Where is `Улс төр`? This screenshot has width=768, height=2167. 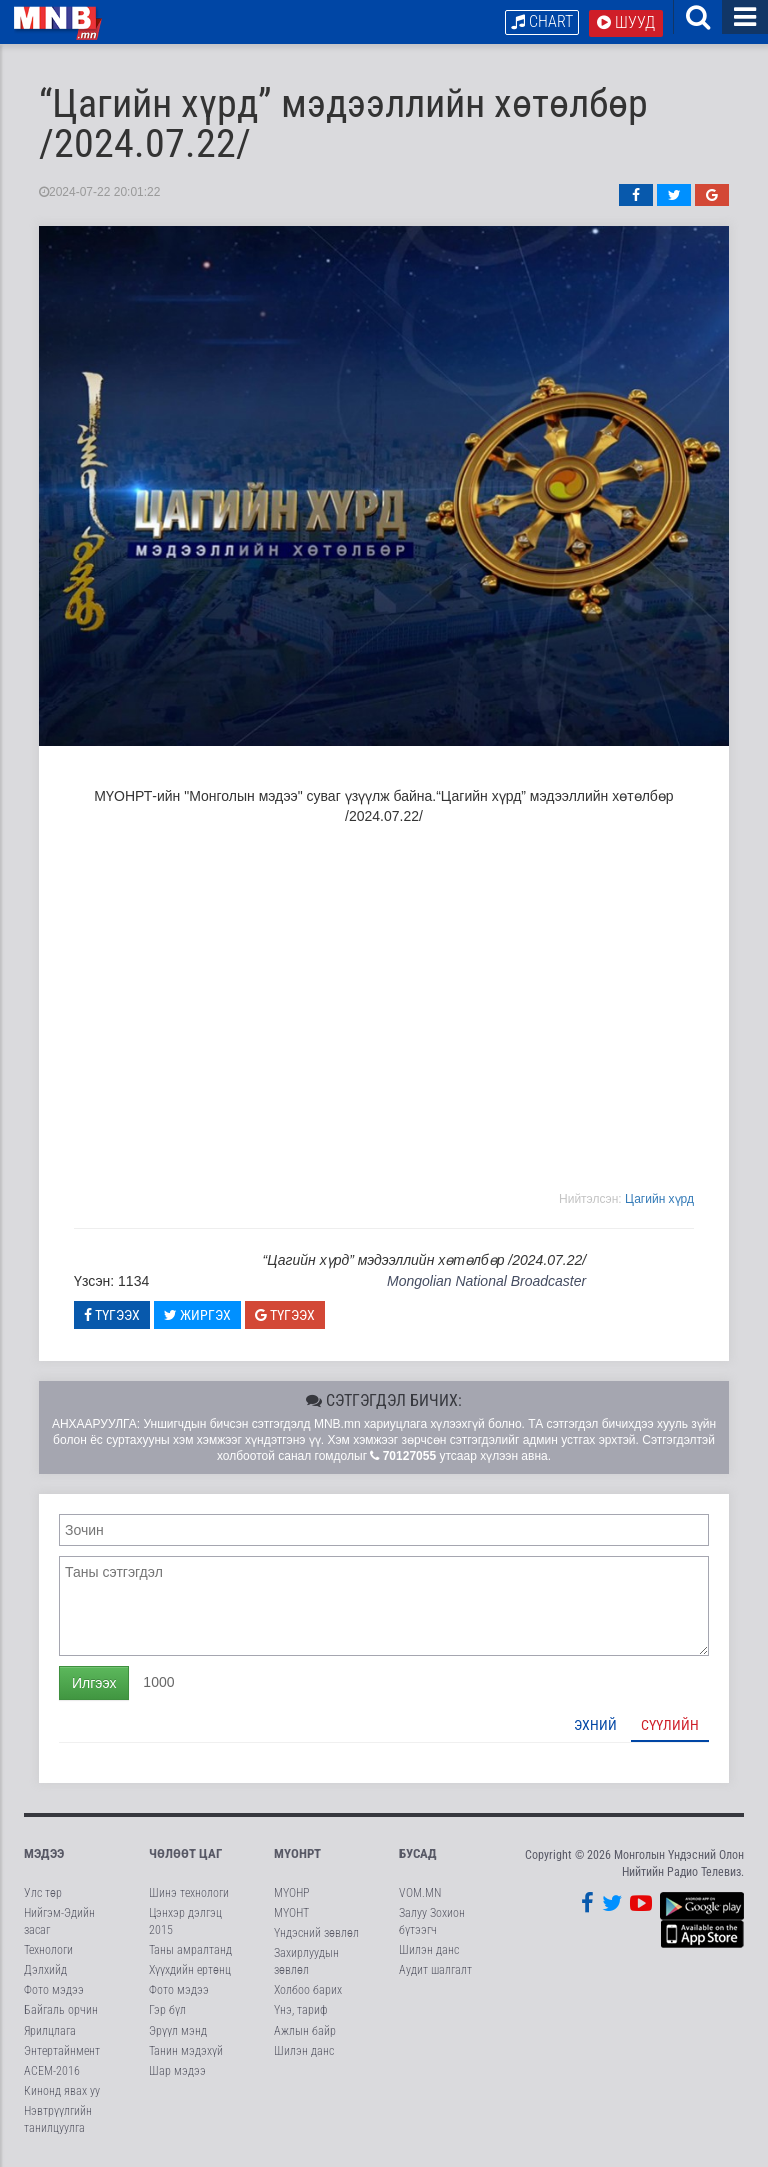
Улс төр is located at coordinates (43, 1893).